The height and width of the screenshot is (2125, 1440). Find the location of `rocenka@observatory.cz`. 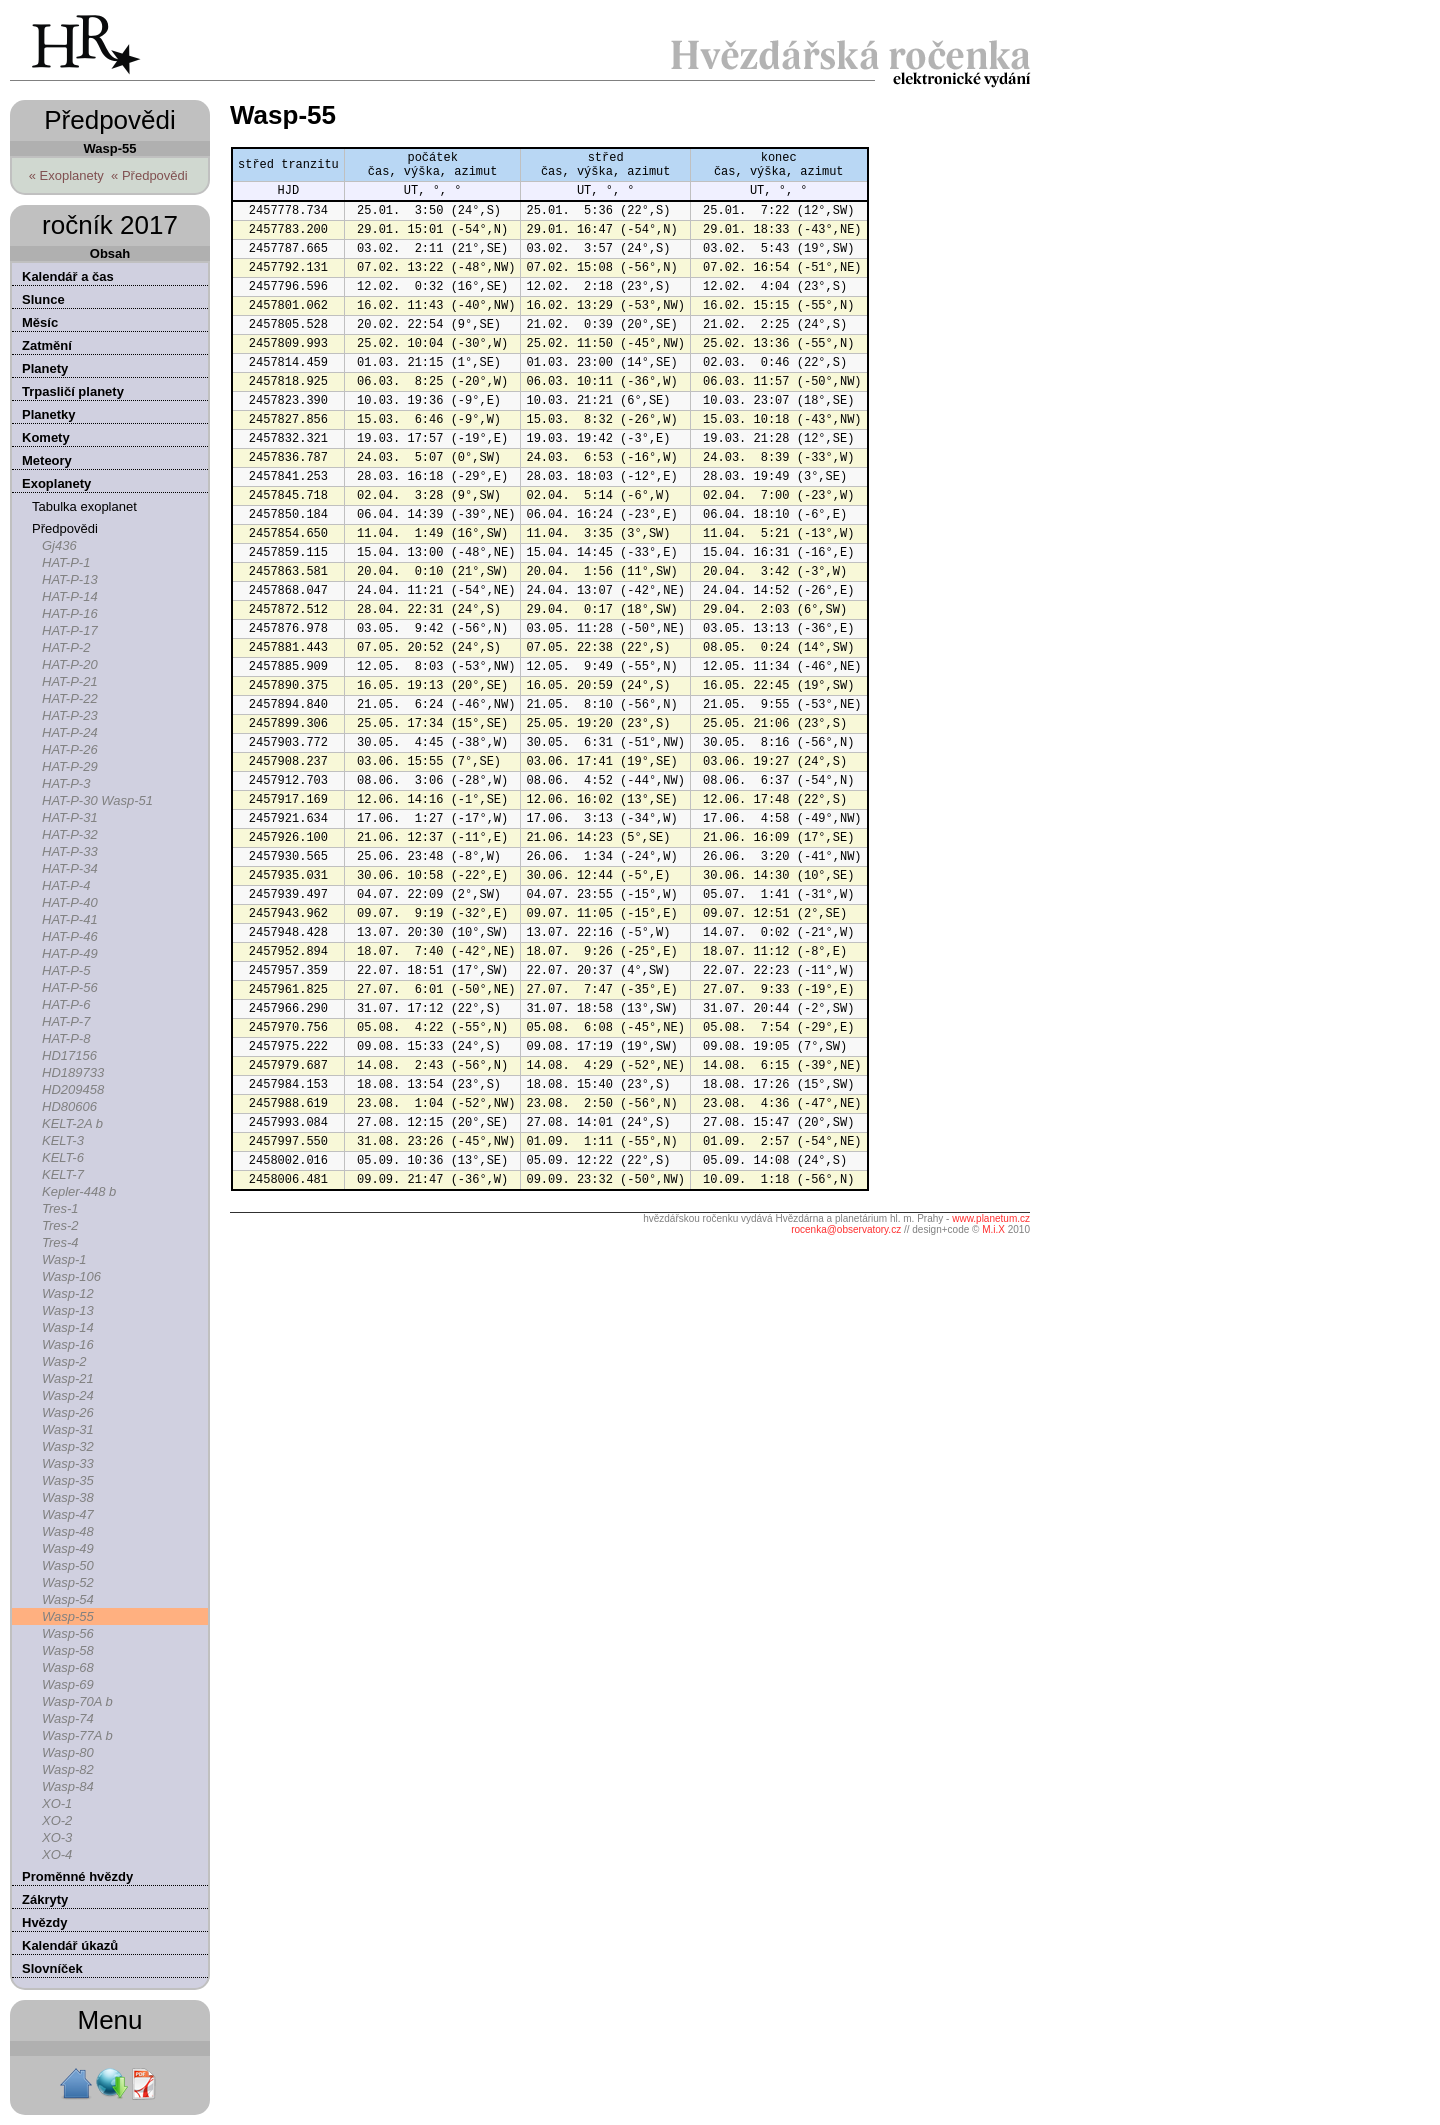

rocenka@observatory.cz is located at coordinates (846, 1229).